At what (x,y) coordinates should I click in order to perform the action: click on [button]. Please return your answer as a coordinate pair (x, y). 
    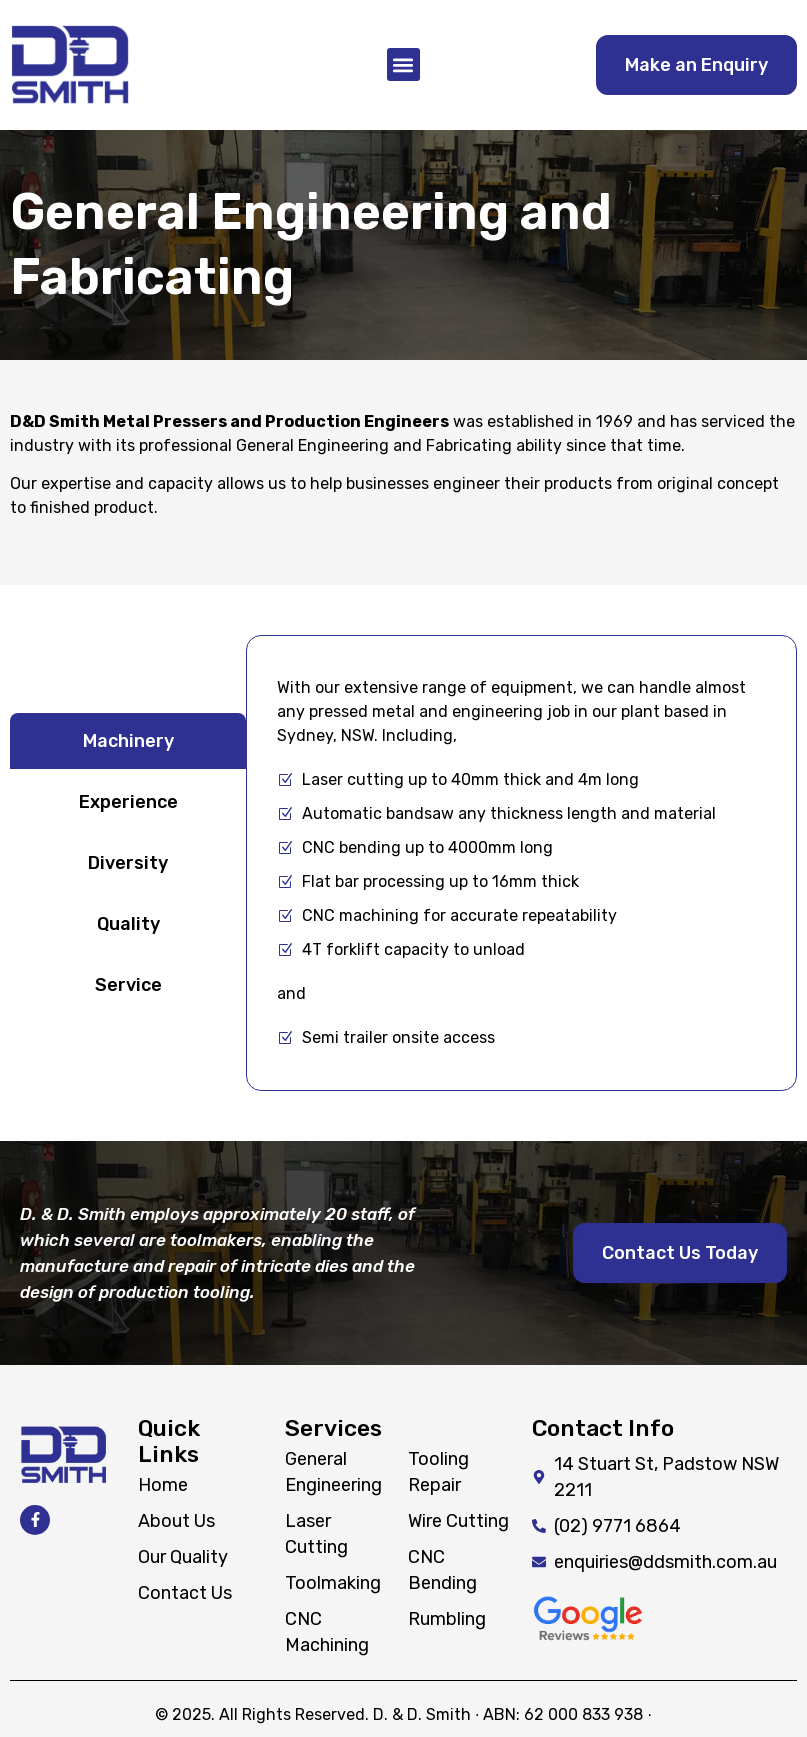
    Looking at the image, I should click on (403, 64).